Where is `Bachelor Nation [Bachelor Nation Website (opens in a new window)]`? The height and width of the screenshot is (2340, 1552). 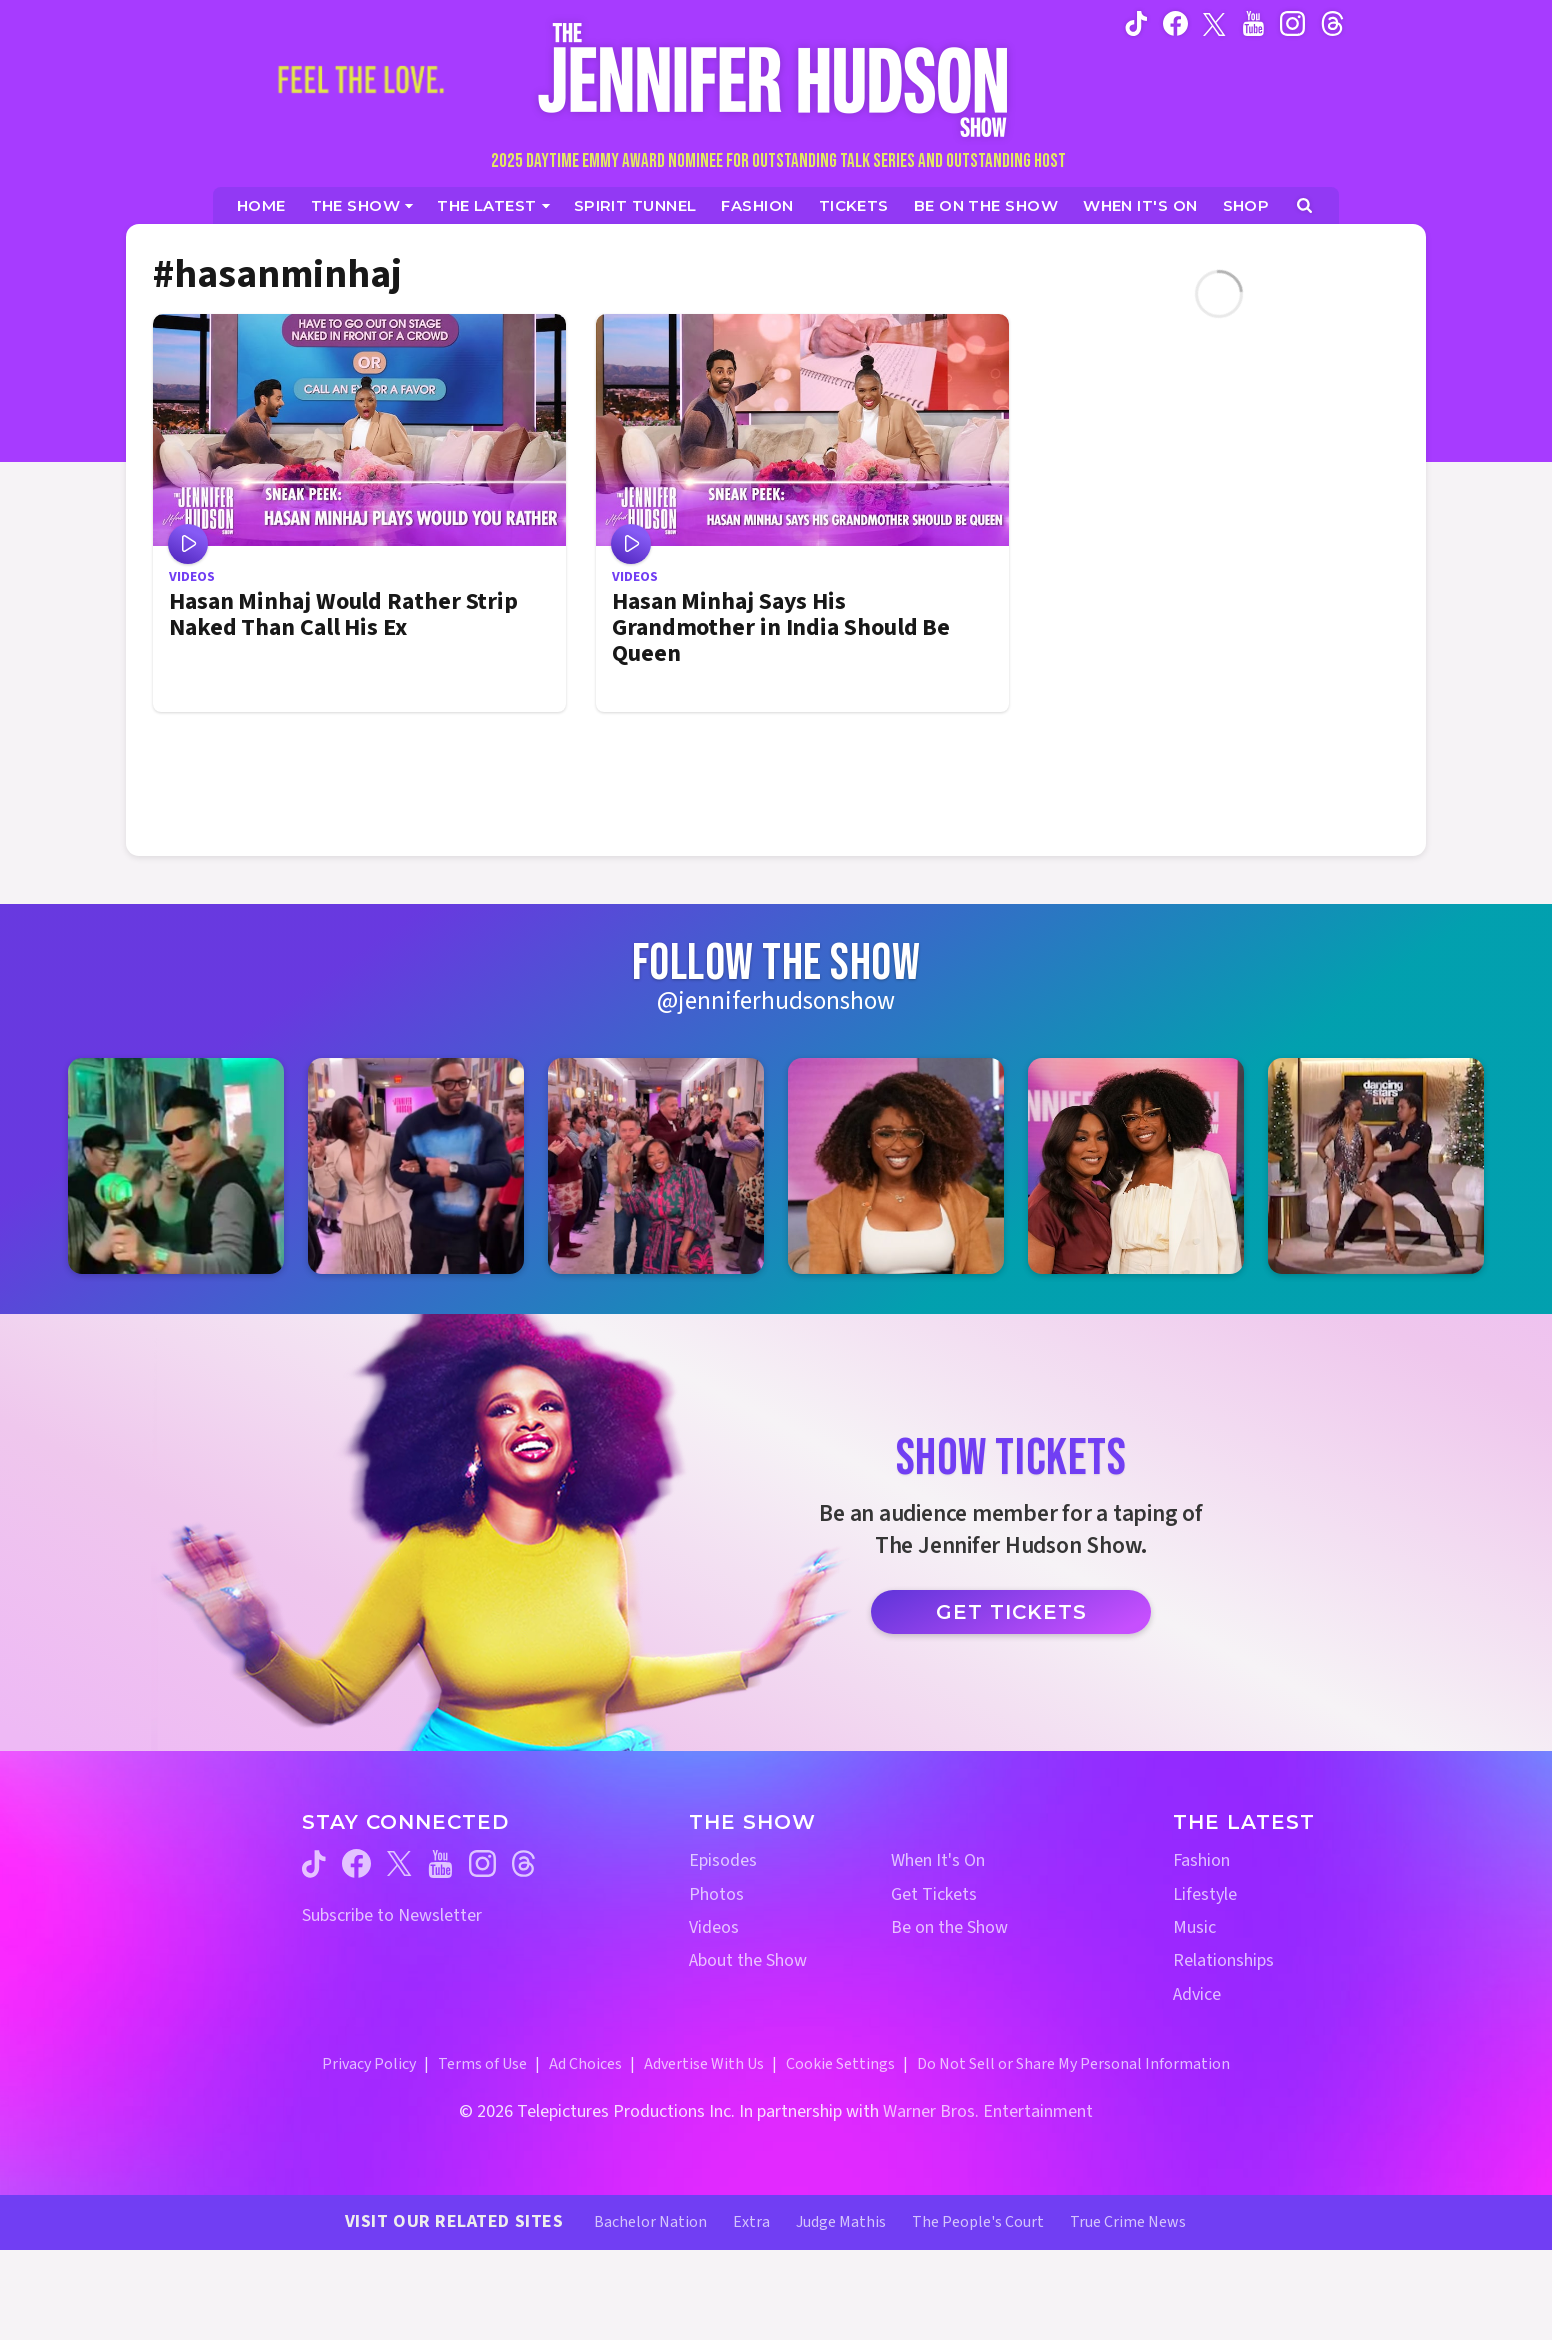
Bachelor Nation [Bachelor Nation Website (opens in a new window)] is located at coordinates (650, 2222).